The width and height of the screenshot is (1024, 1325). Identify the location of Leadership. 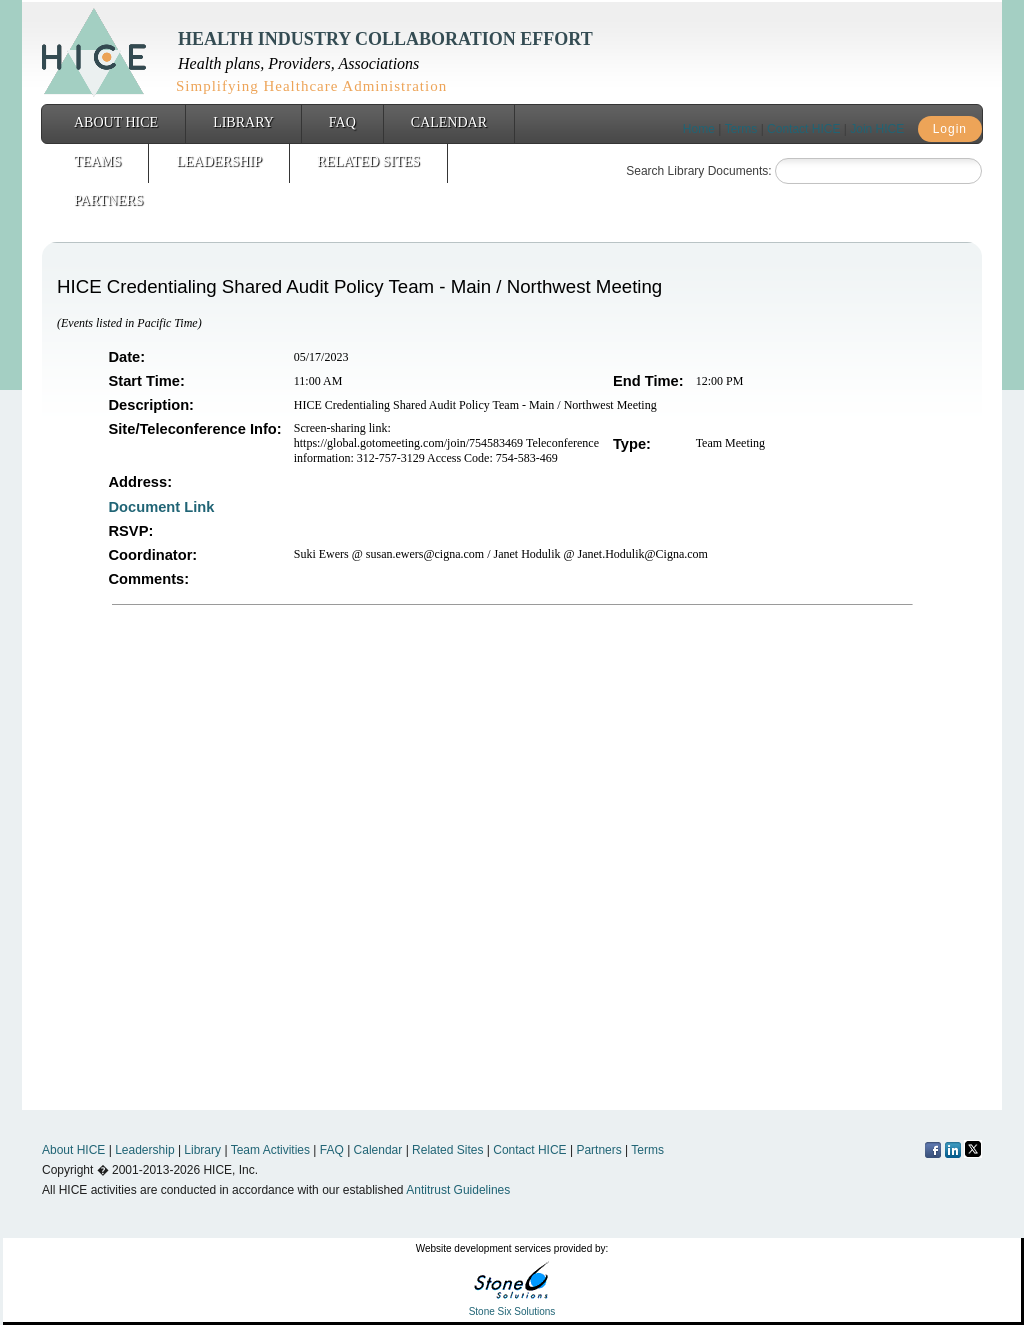
(219, 161).